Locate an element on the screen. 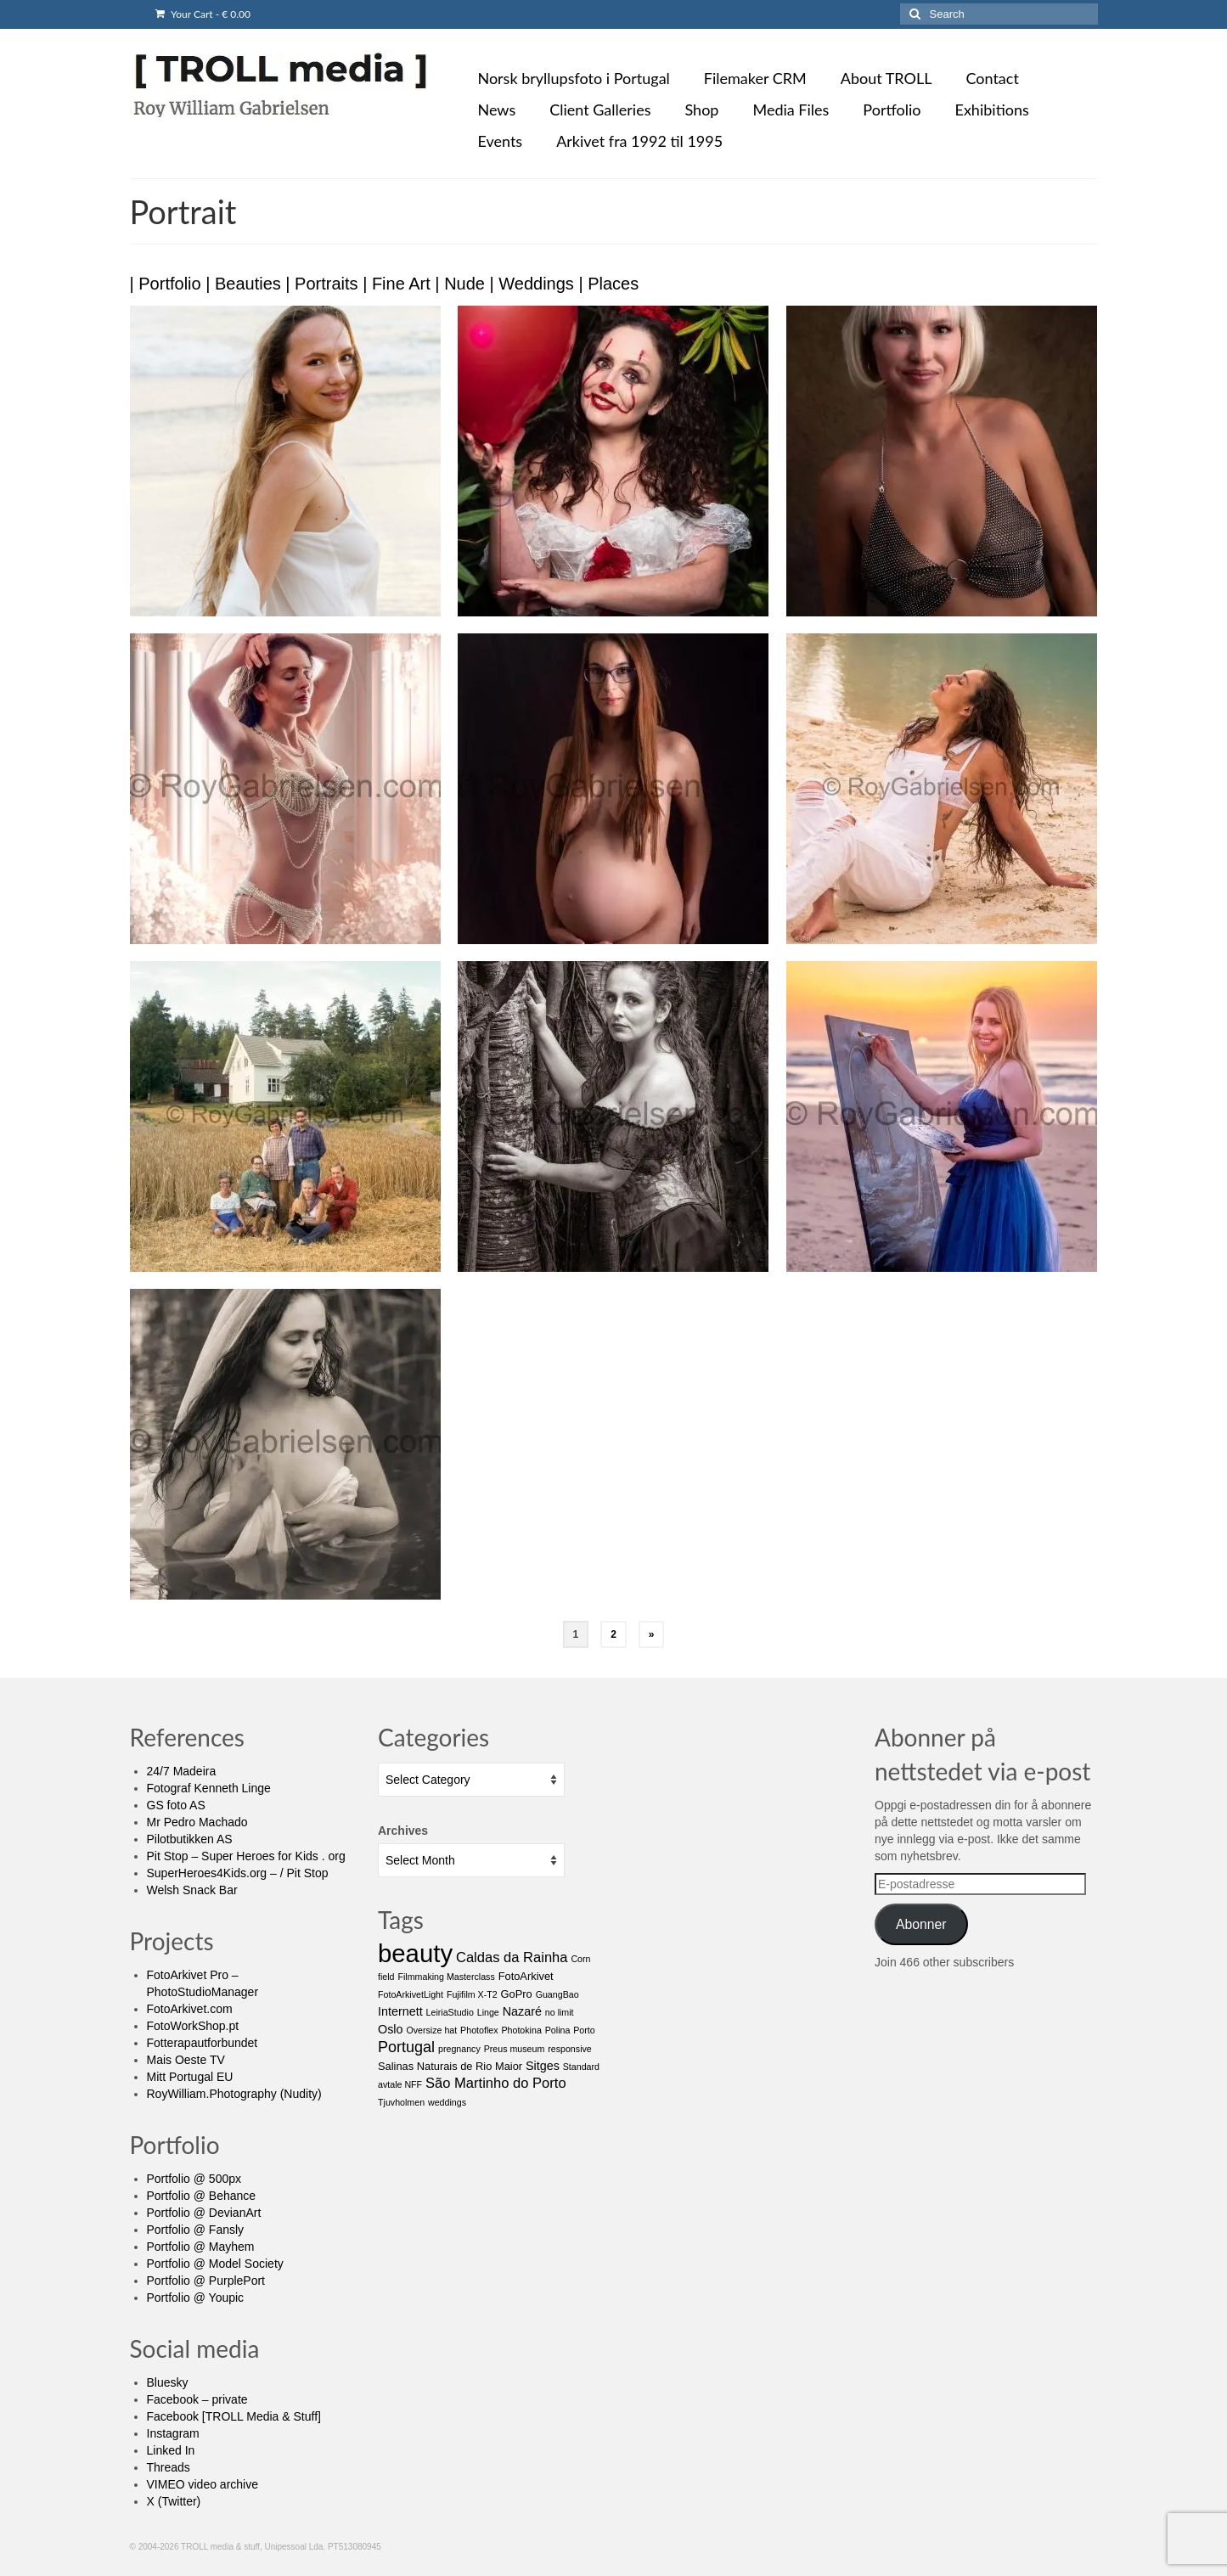 Image resolution: width=1227 pixels, height=2576 pixels. Portraits is located at coordinates (326, 283).